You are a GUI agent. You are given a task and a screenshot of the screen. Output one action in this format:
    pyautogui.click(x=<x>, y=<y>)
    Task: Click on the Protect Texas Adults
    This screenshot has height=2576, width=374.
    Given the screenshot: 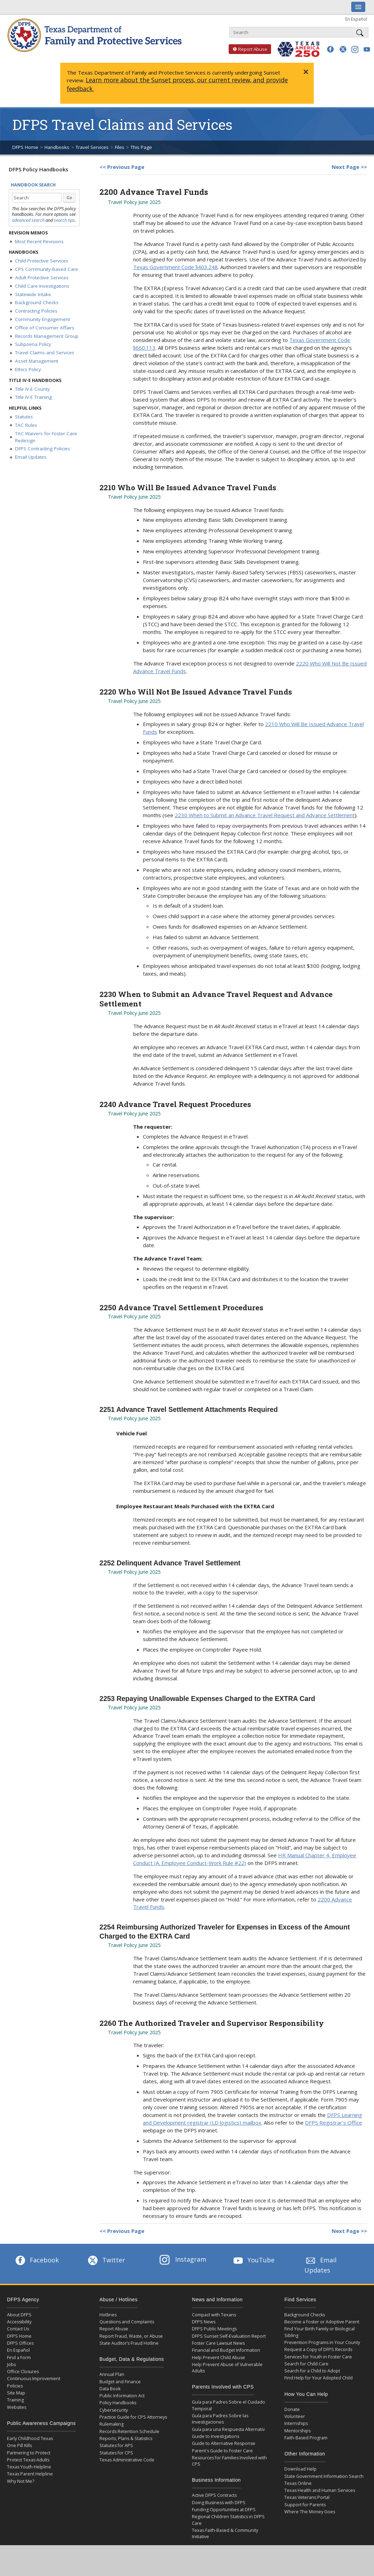 What is the action you would take?
    pyautogui.click(x=28, y=2460)
    